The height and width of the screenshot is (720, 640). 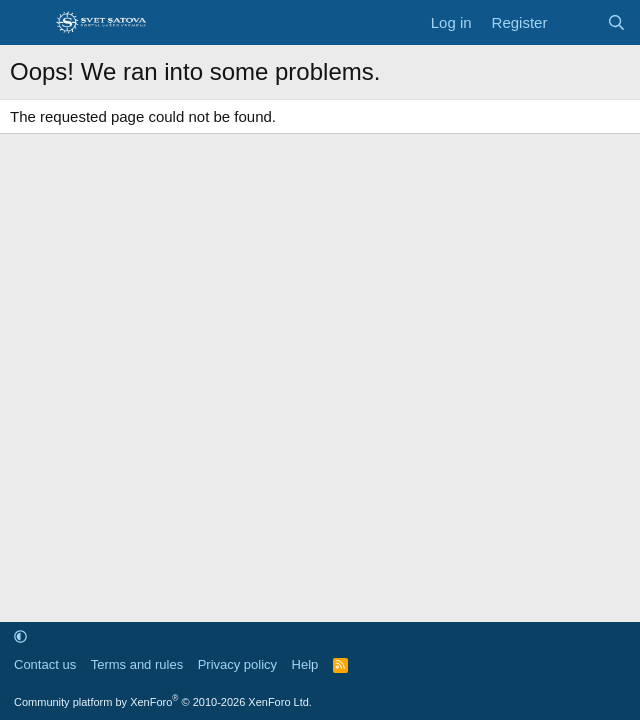 What do you see at coordinates (616, 22) in the screenshot?
I see `[Search]` at bounding box center [616, 22].